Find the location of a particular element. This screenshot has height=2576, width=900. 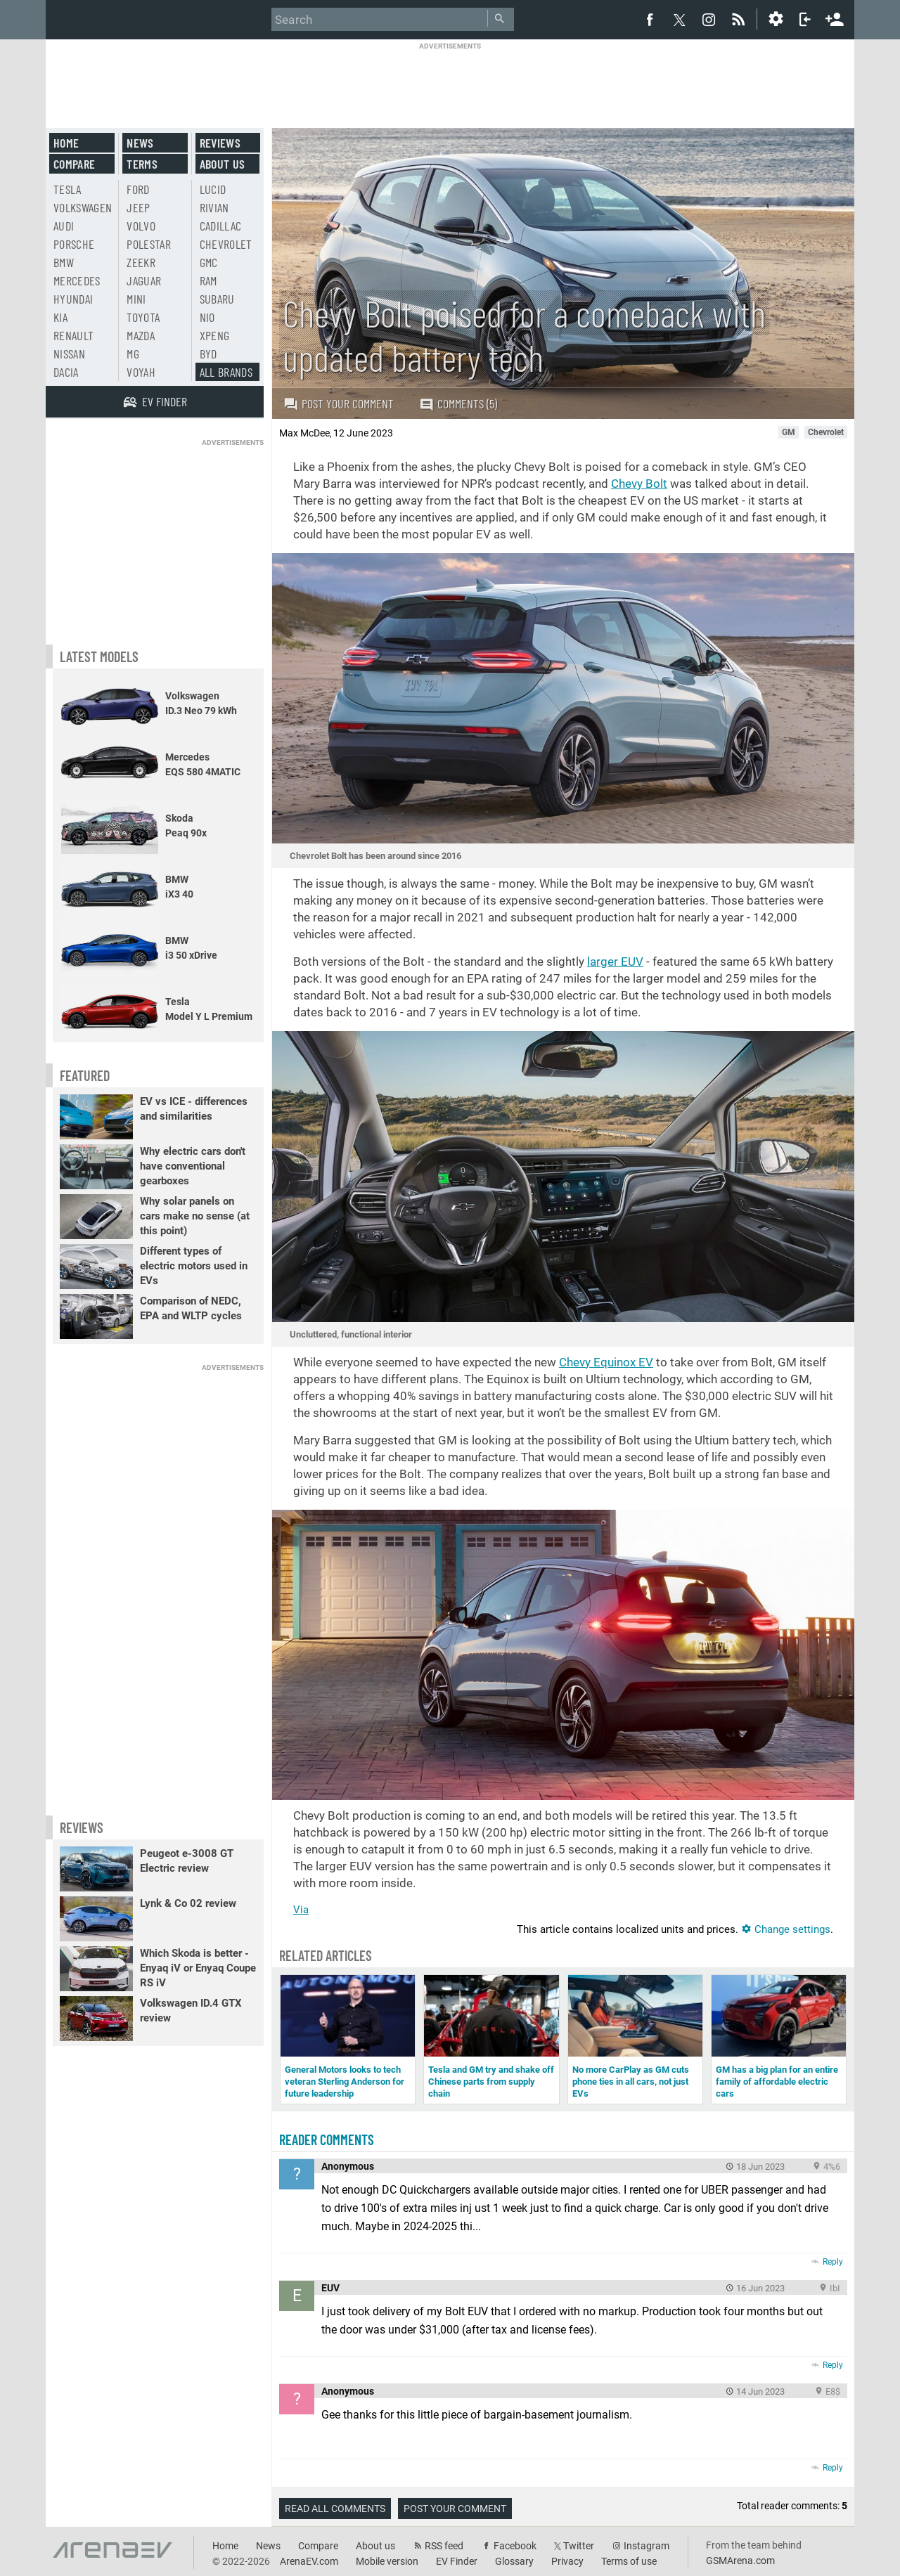

Rivian is located at coordinates (214, 207).